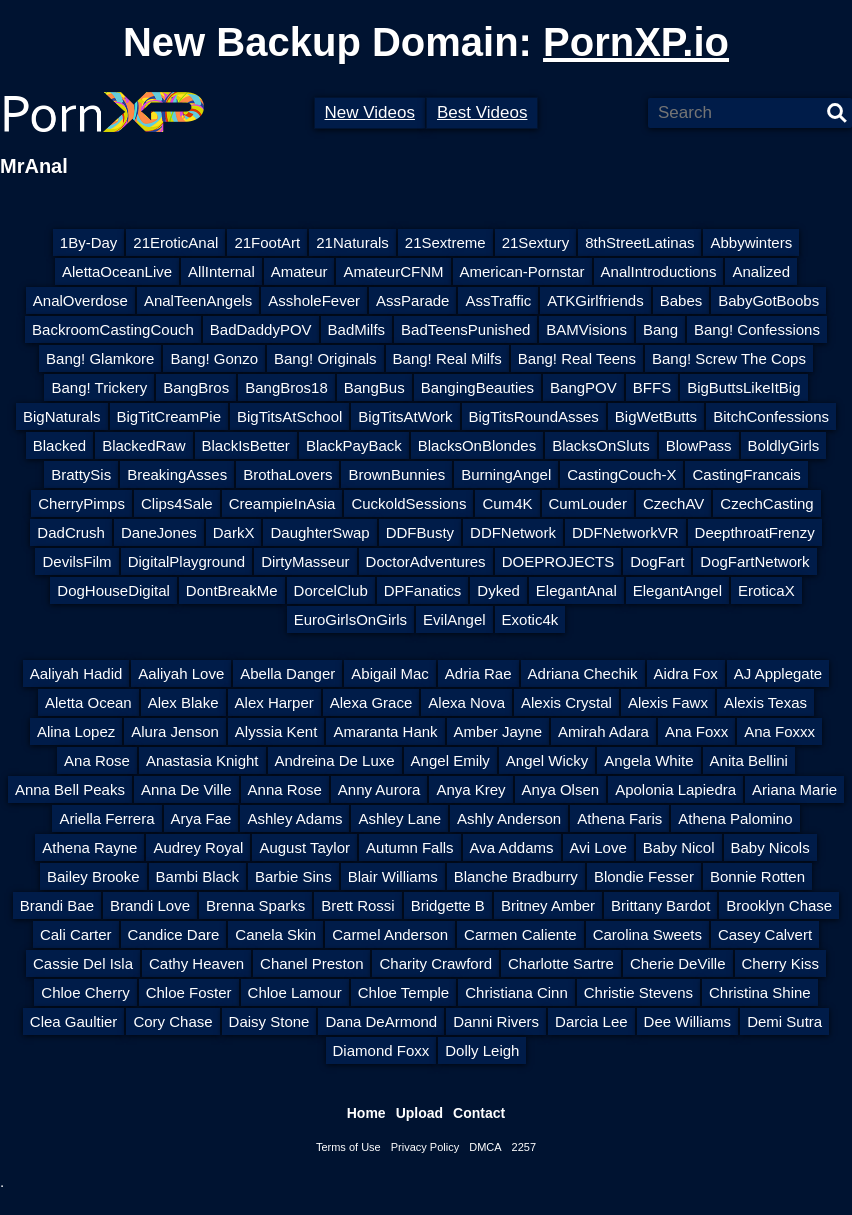 This screenshot has height=1215, width=852. What do you see at coordinates (751, 242) in the screenshot?
I see `Abbywinters` at bounding box center [751, 242].